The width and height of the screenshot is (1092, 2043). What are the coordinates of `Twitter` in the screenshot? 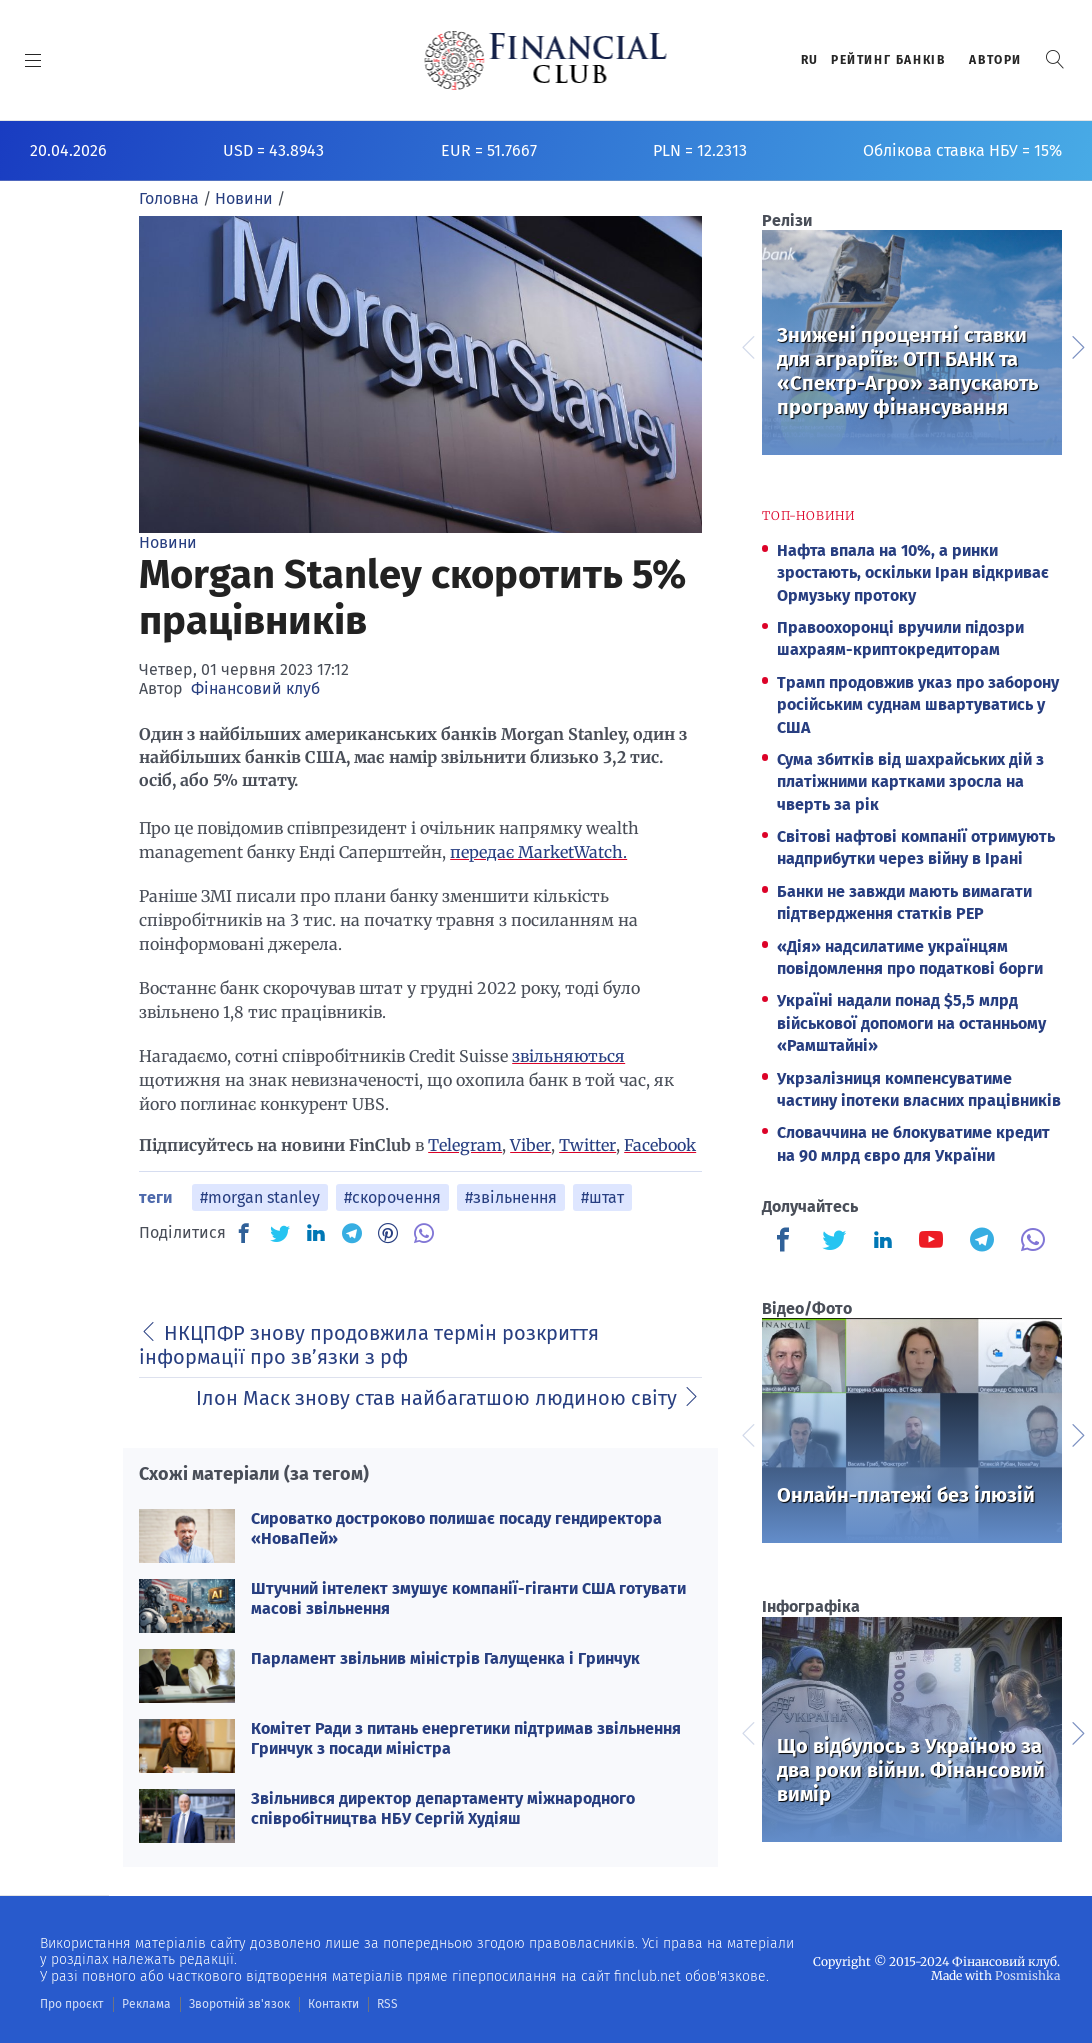 It's located at (587, 1145).